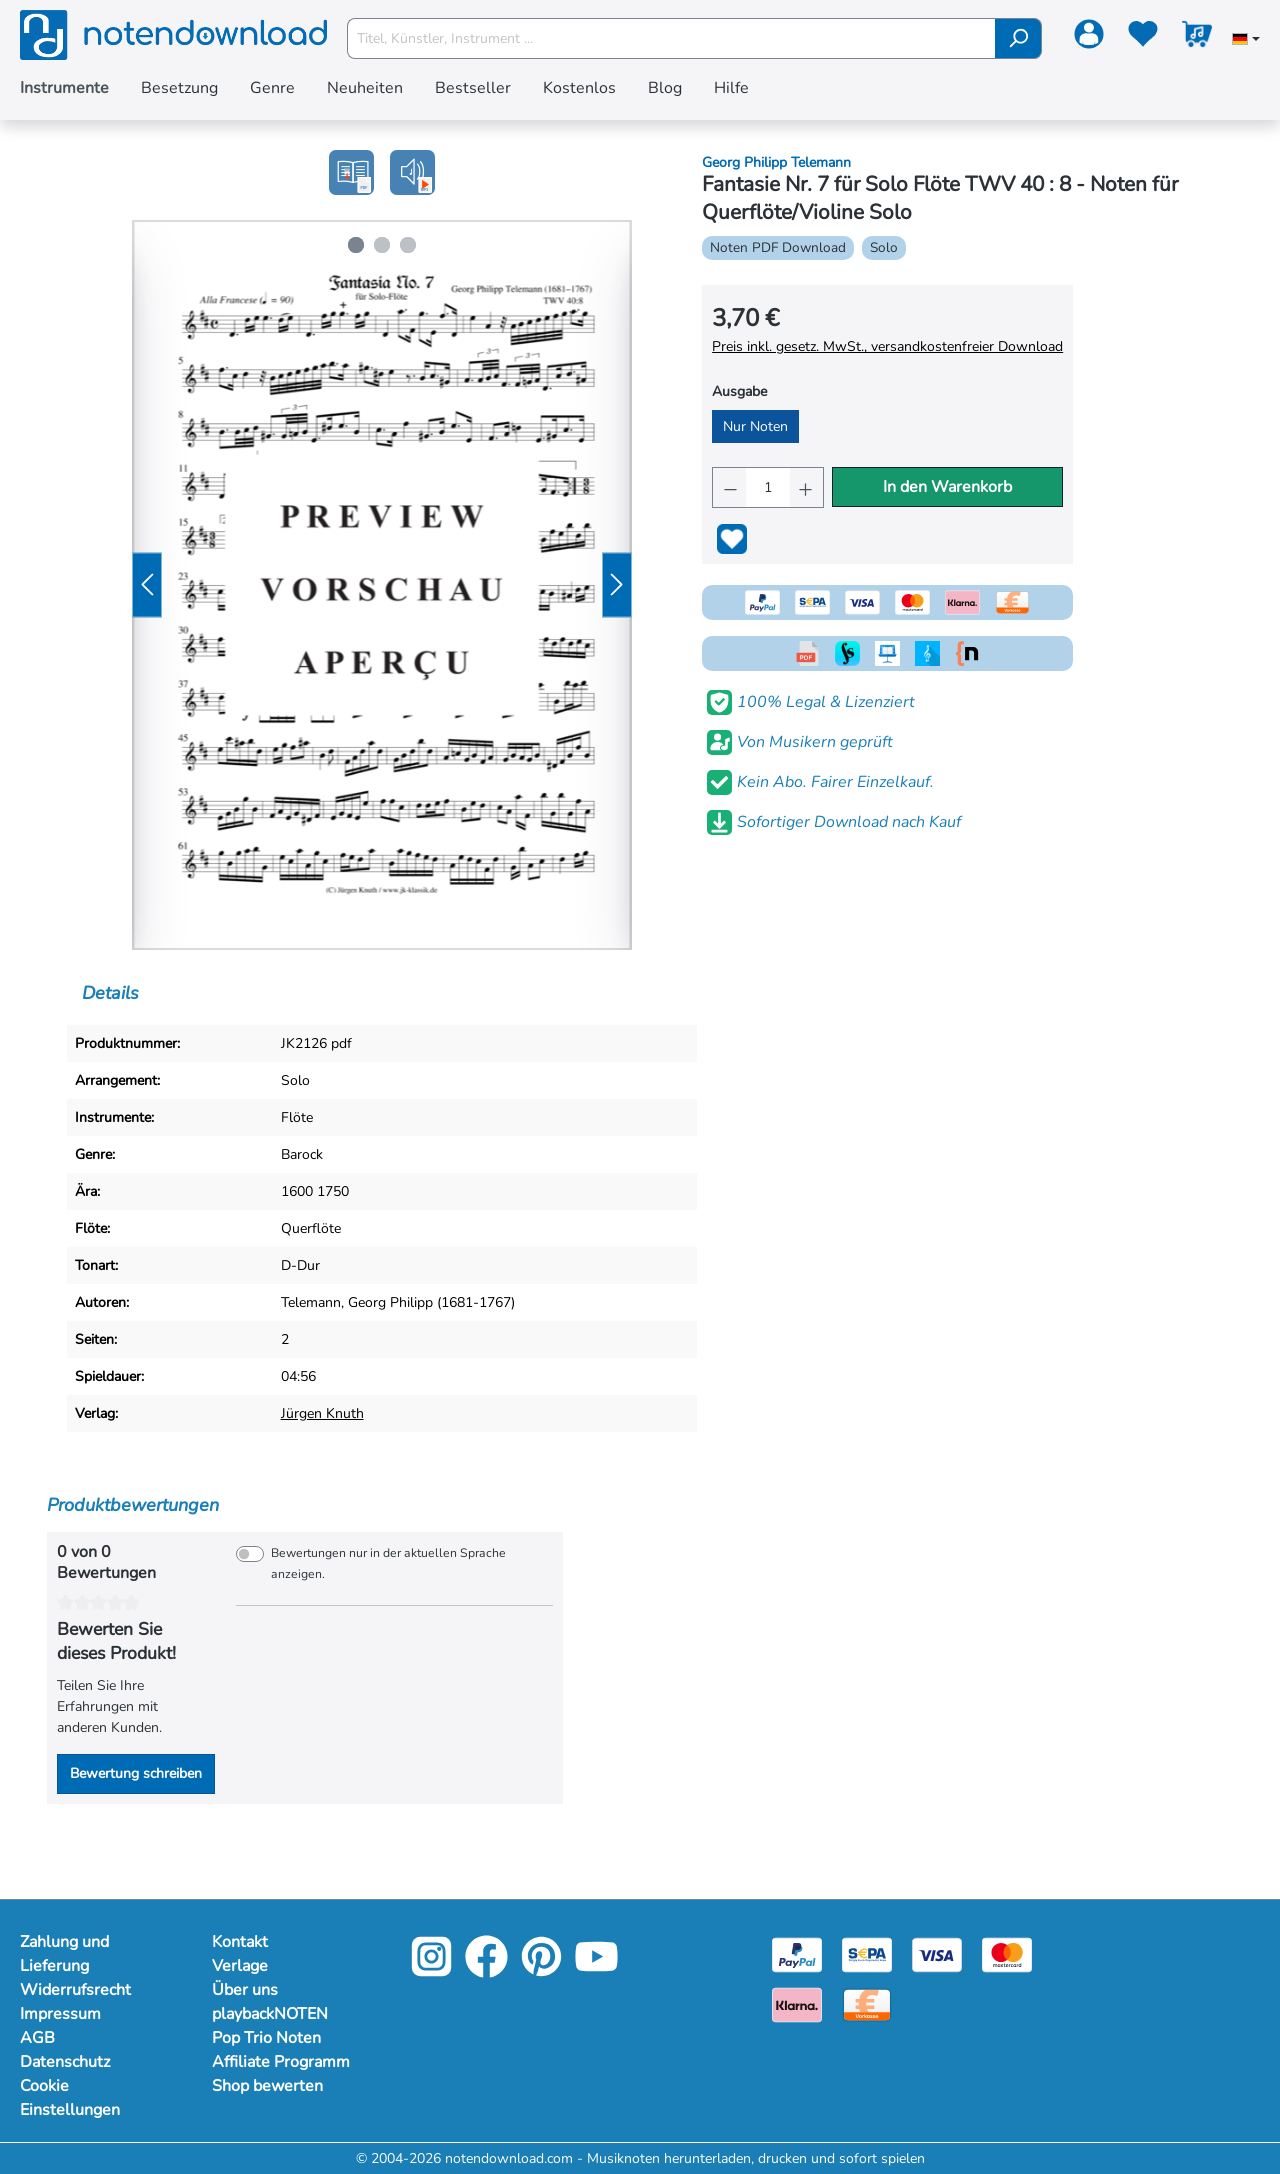 The image size is (1280, 2174). Describe the element at coordinates (729, 487) in the screenshot. I see `[Anzahl verringern]` at that location.